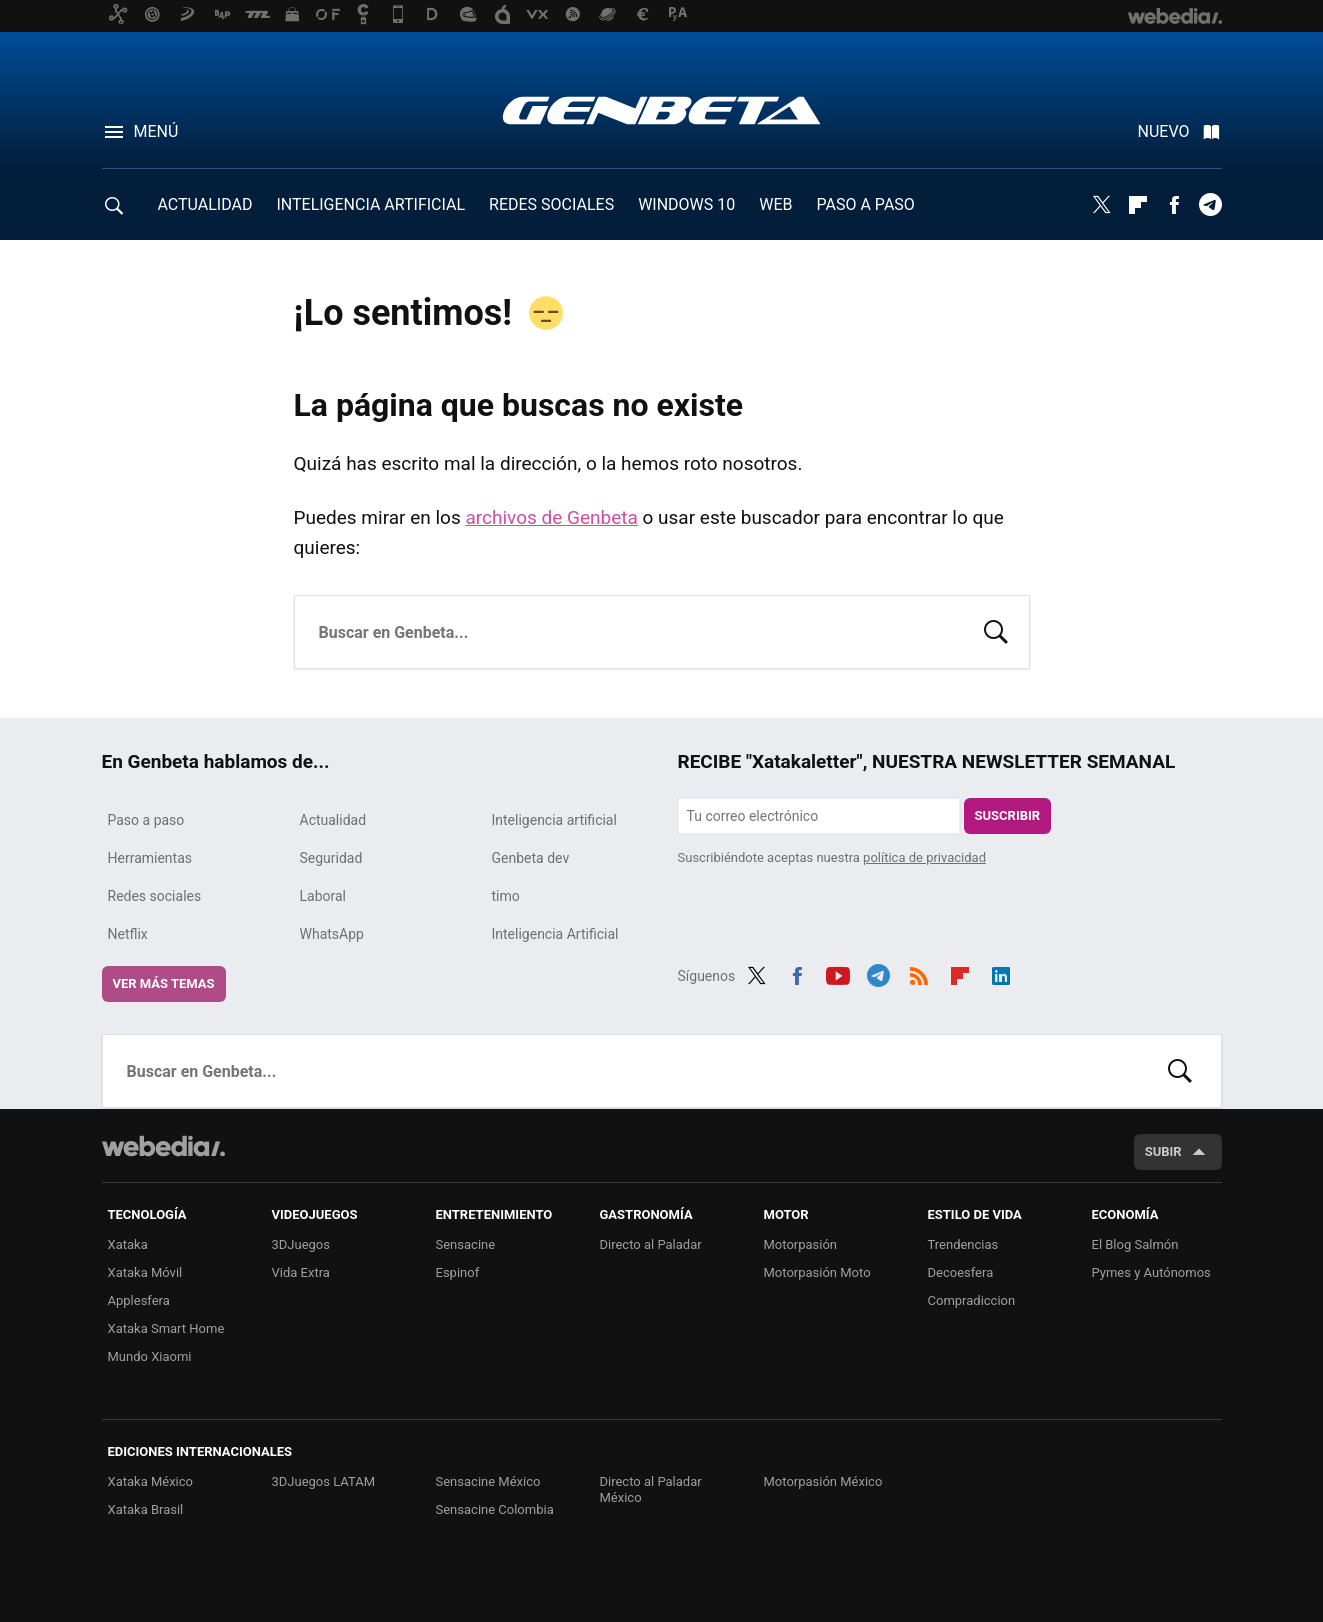 The width and height of the screenshot is (1323, 1622). Describe the element at coordinates (333, 820) in the screenshot. I see `Actualidad` at that location.